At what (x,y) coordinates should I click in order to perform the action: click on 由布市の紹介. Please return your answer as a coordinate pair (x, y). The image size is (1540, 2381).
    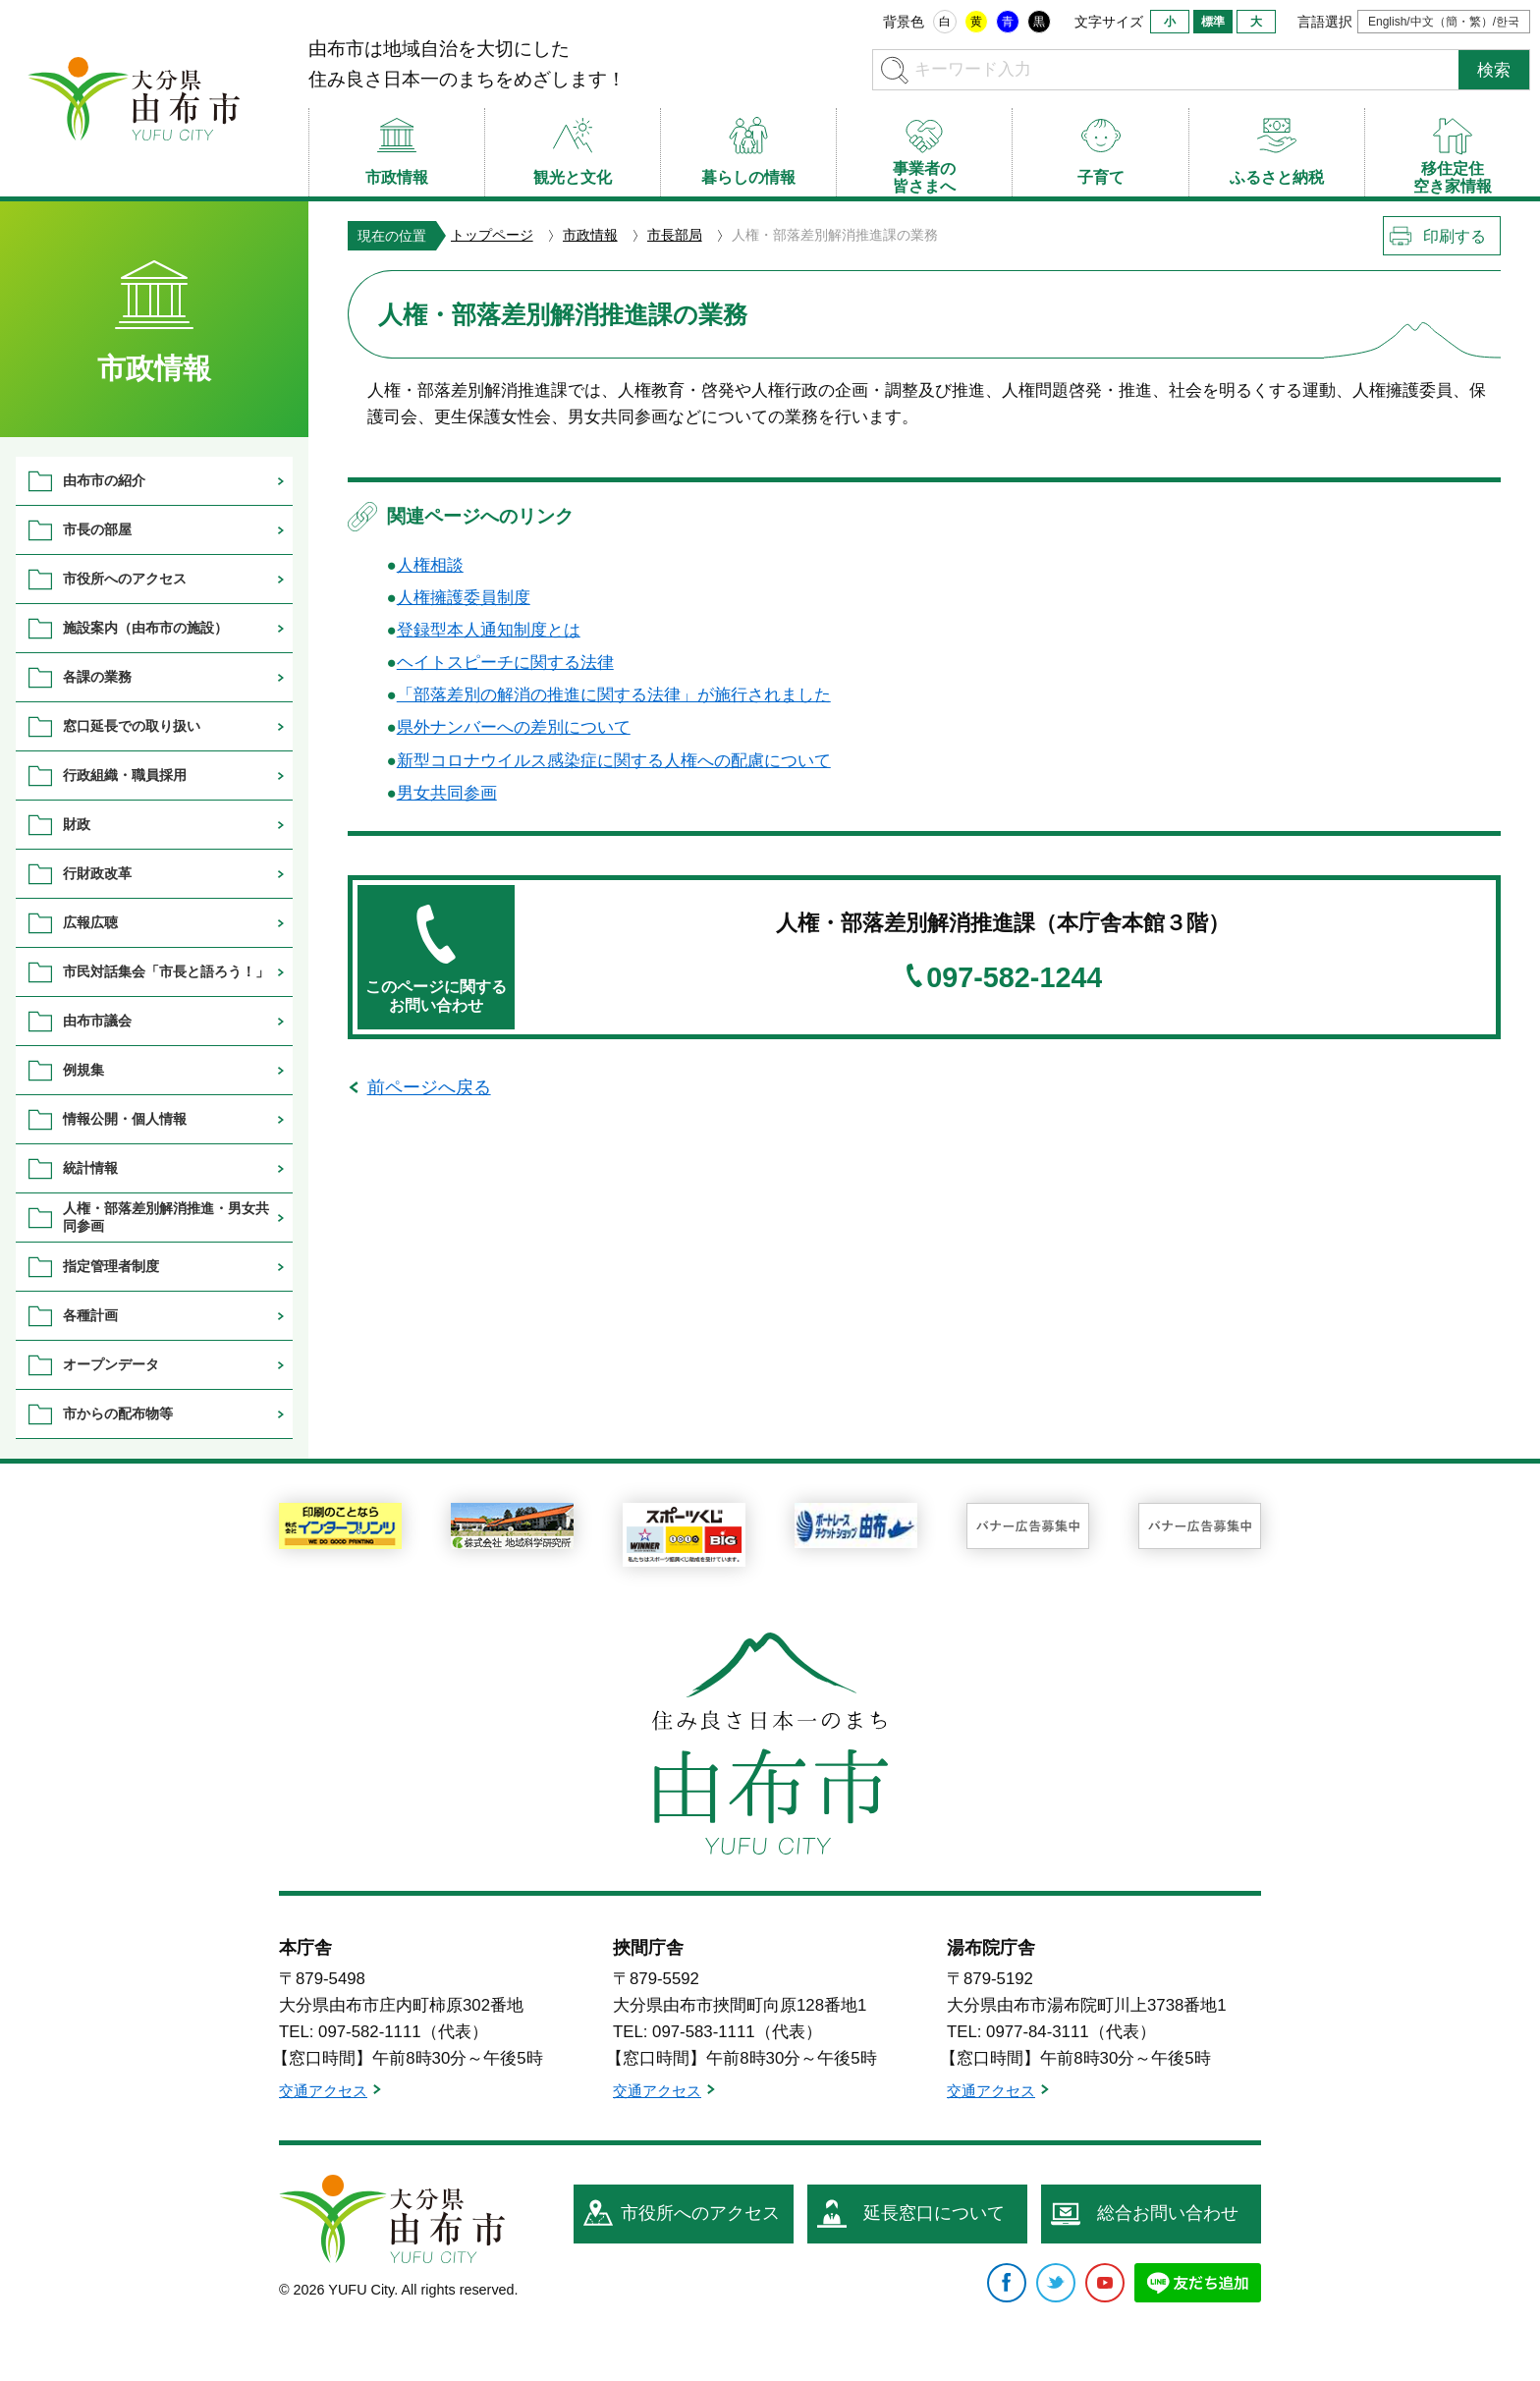
    Looking at the image, I should click on (104, 480).